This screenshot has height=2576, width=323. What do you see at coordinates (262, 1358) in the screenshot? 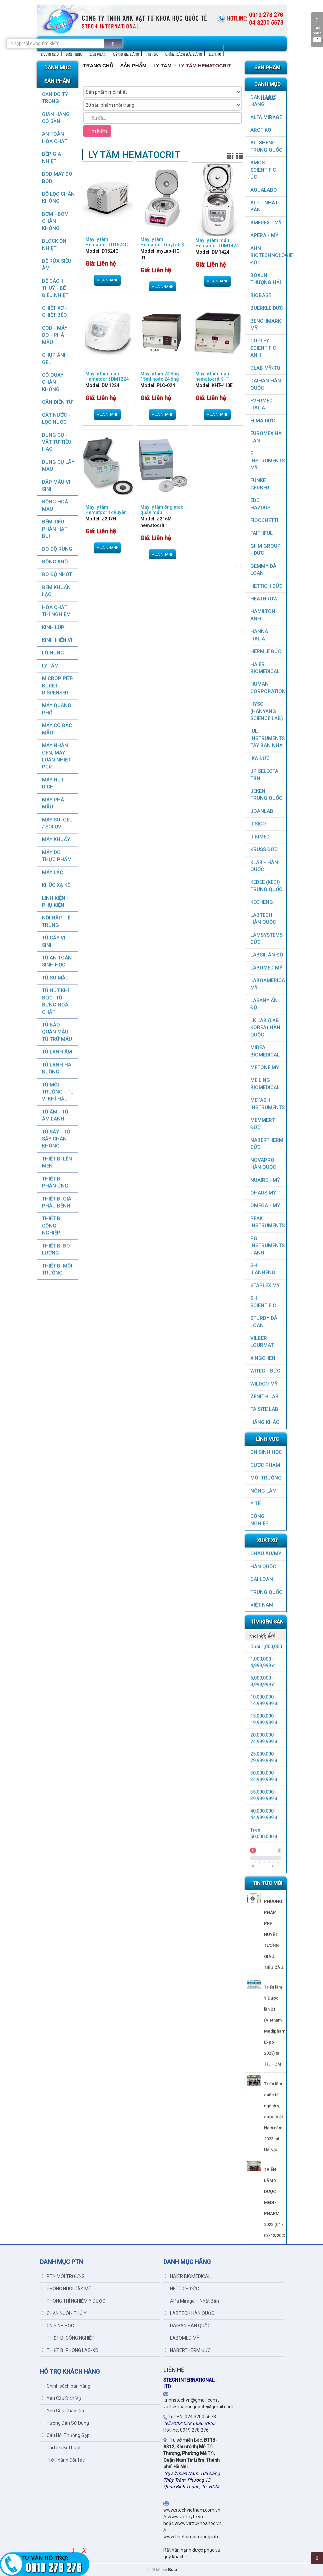
I see `XINGCHEN` at bounding box center [262, 1358].